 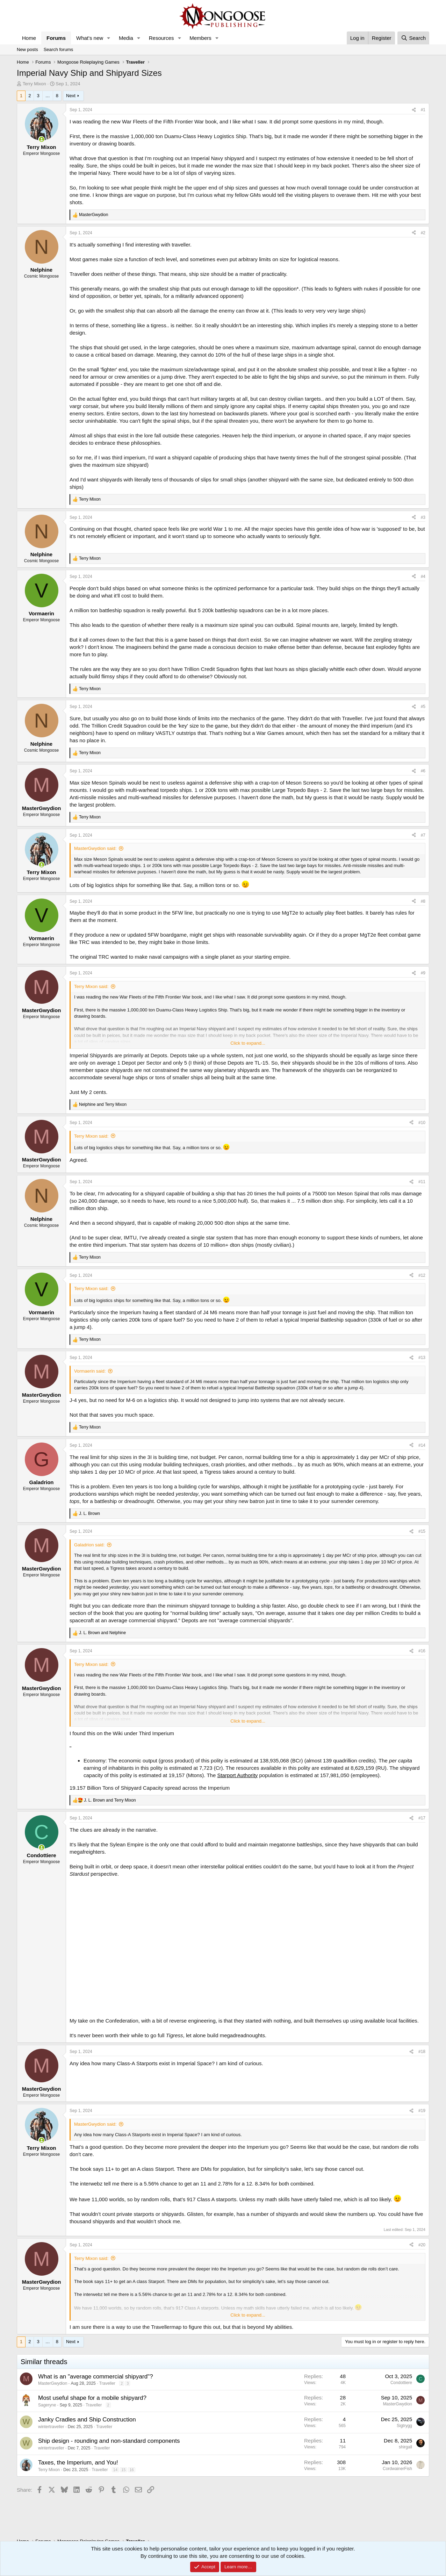 What do you see at coordinates (200, 38) in the screenshot?
I see `Members` at bounding box center [200, 38].